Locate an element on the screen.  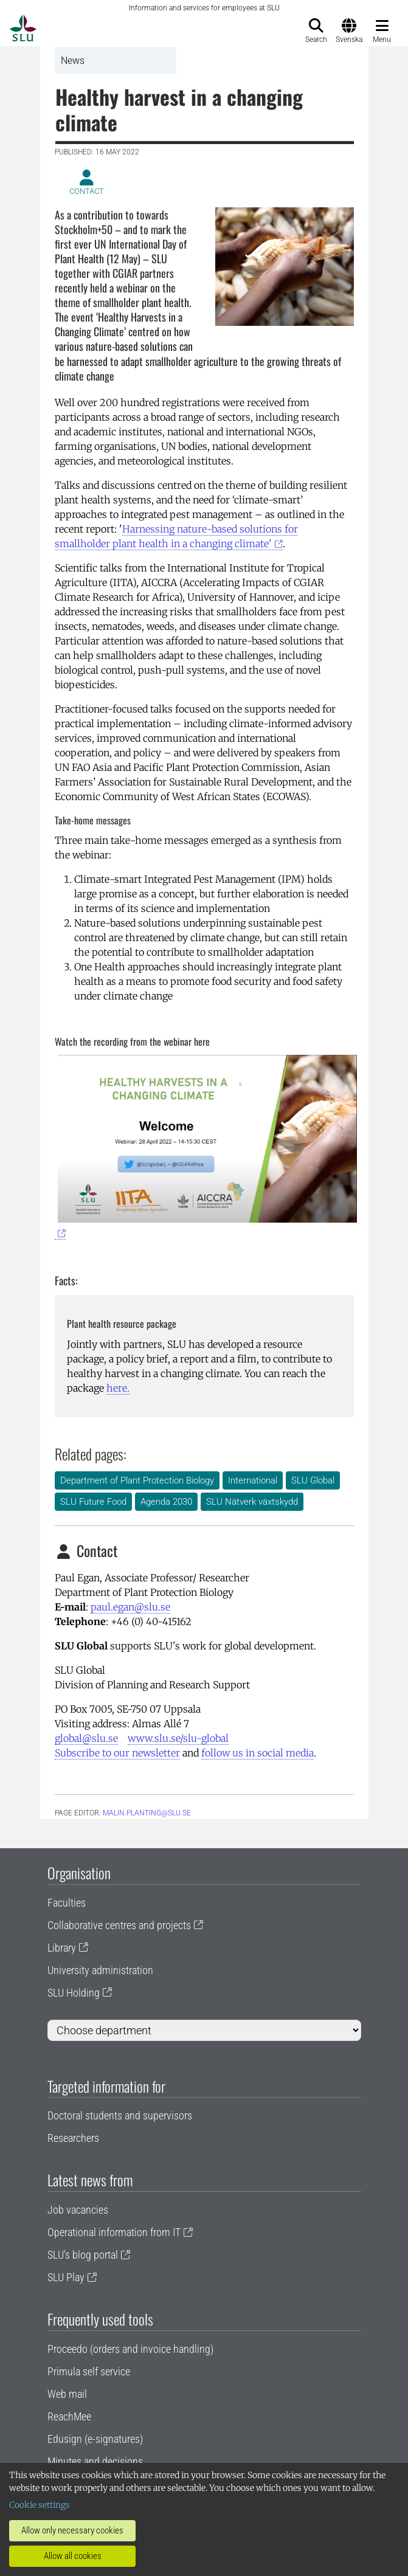
Collaborative centres and projects is located at coordinates (119, 1925).